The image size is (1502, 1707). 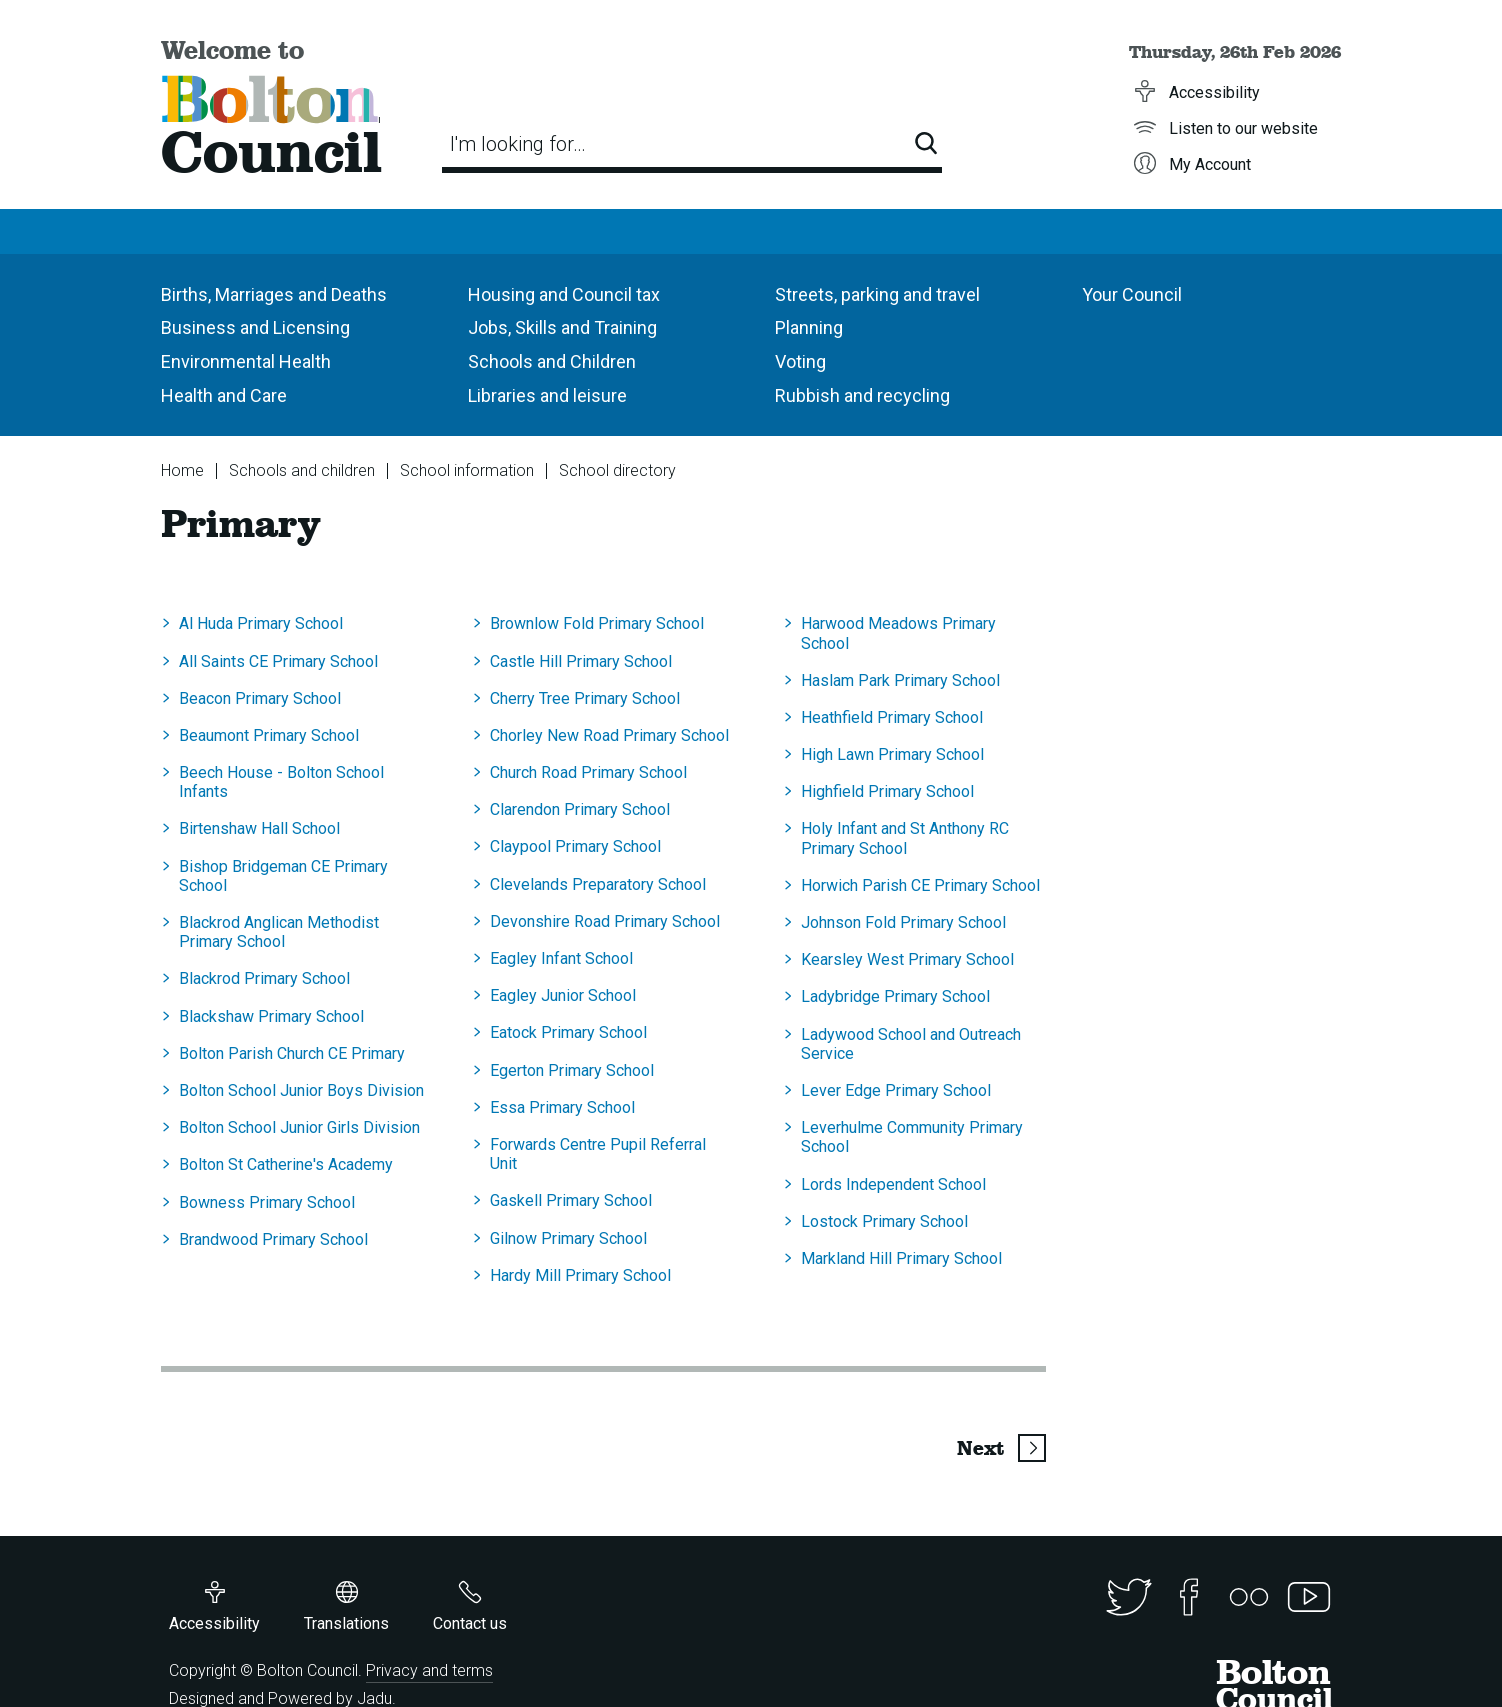 I want to click on Bolton School Junior Boys Division, so click(x=301, y=1090).